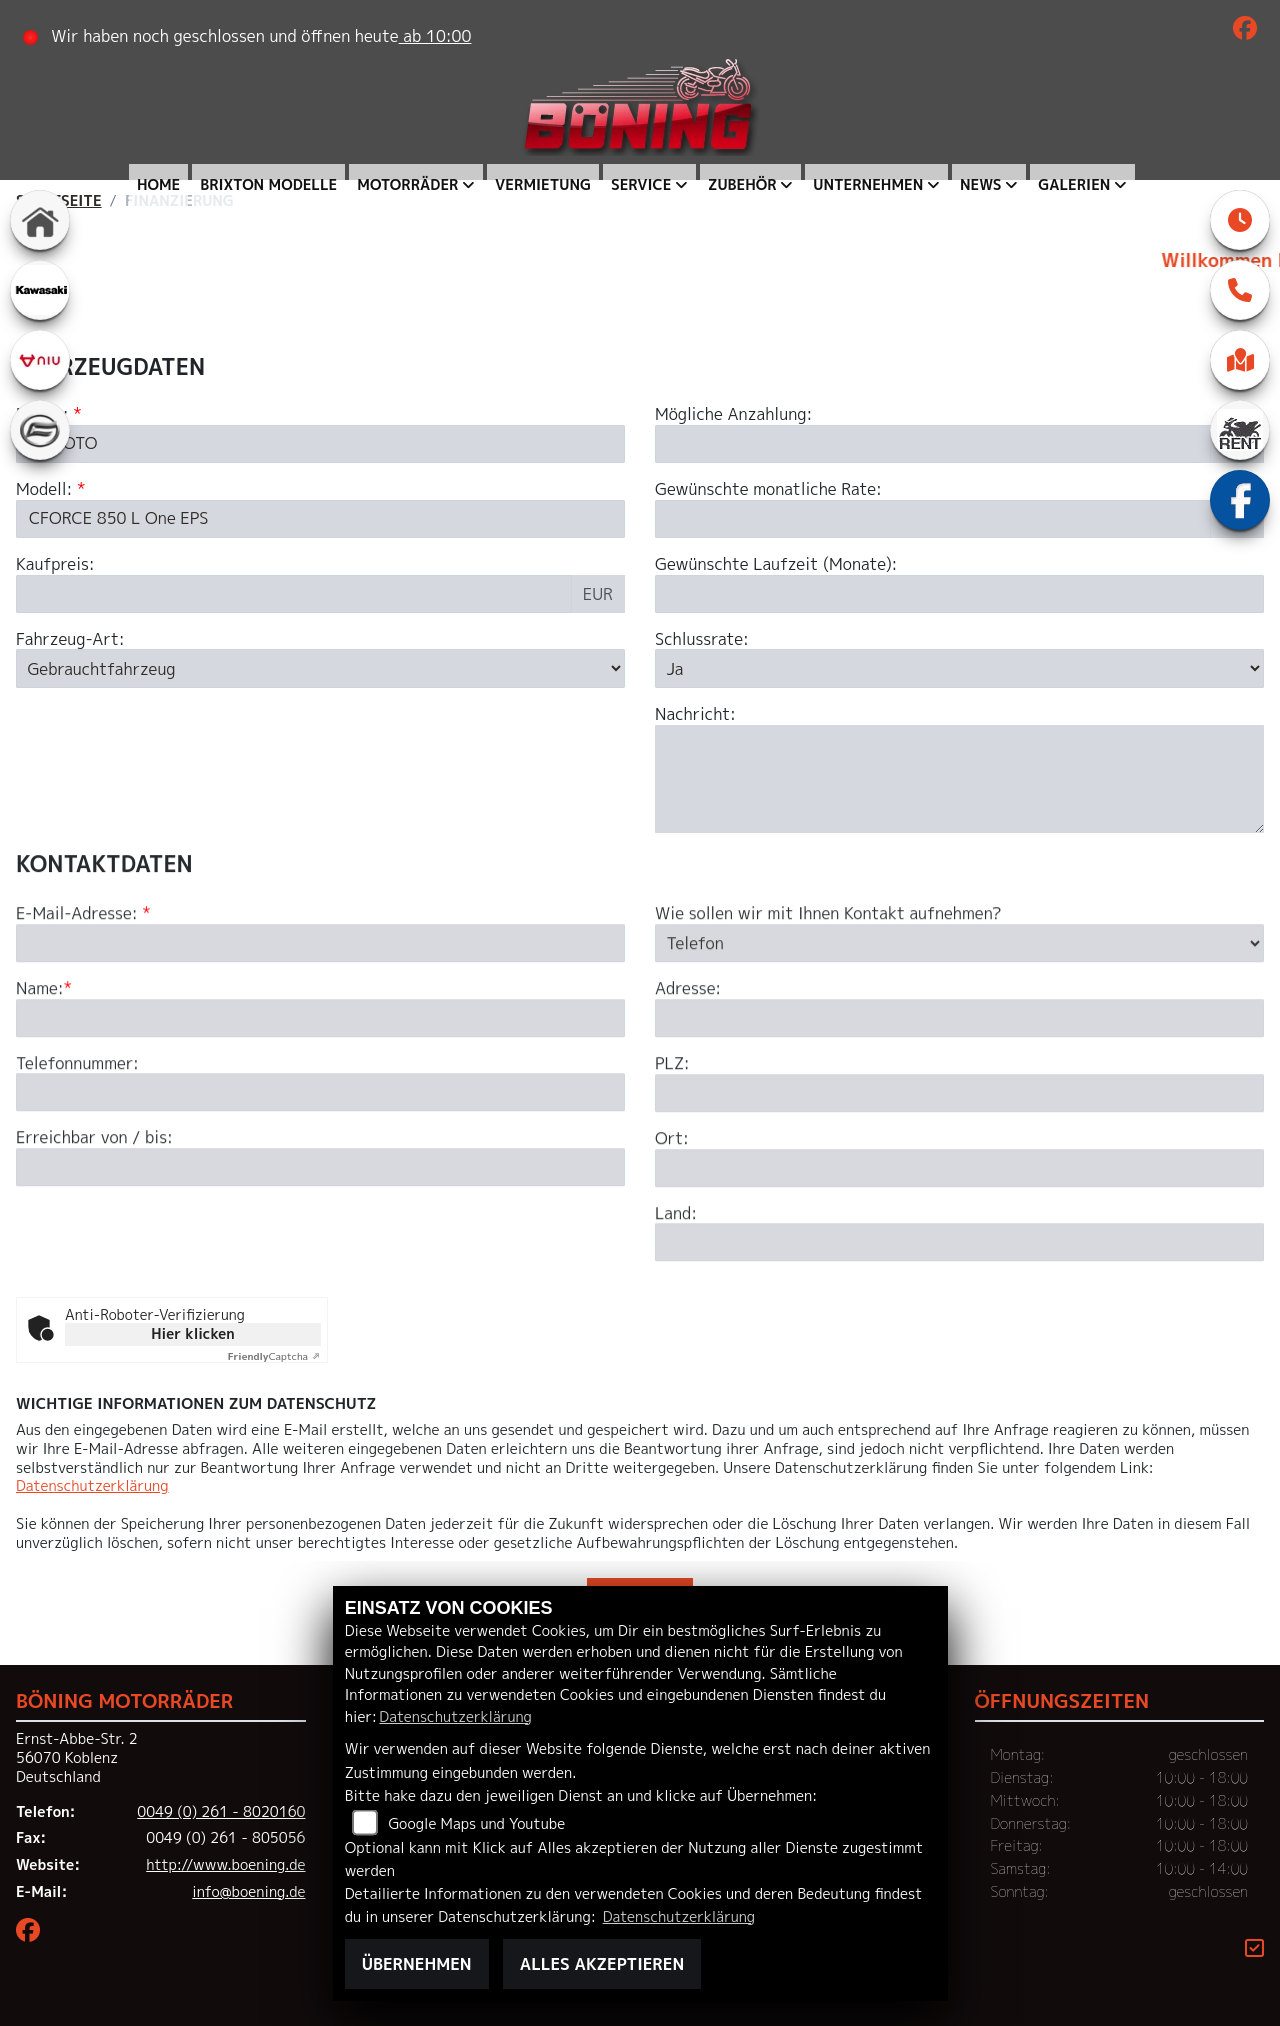  What do you see at coordinates (1074, 185) in the screenshot?
I see `Galerien` at bounding box center [1074, 185].